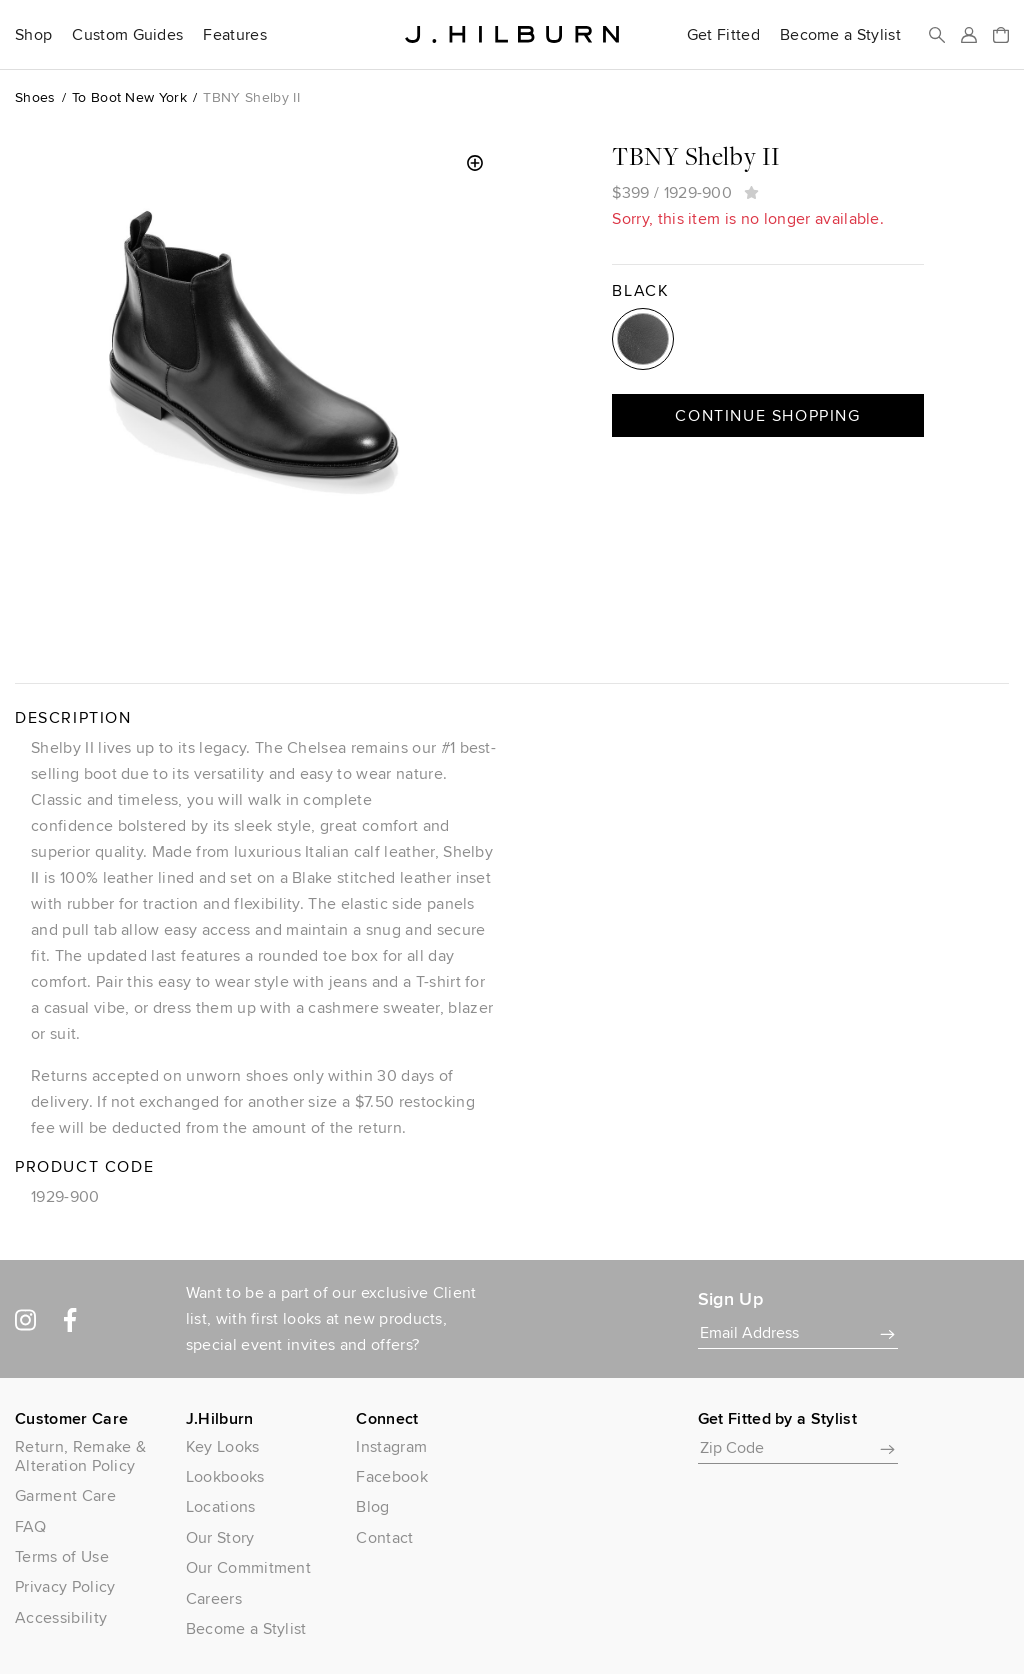 The width and height of the screenshot is (1024, 1674). I want to click on Instagram, so click(391, 1446).